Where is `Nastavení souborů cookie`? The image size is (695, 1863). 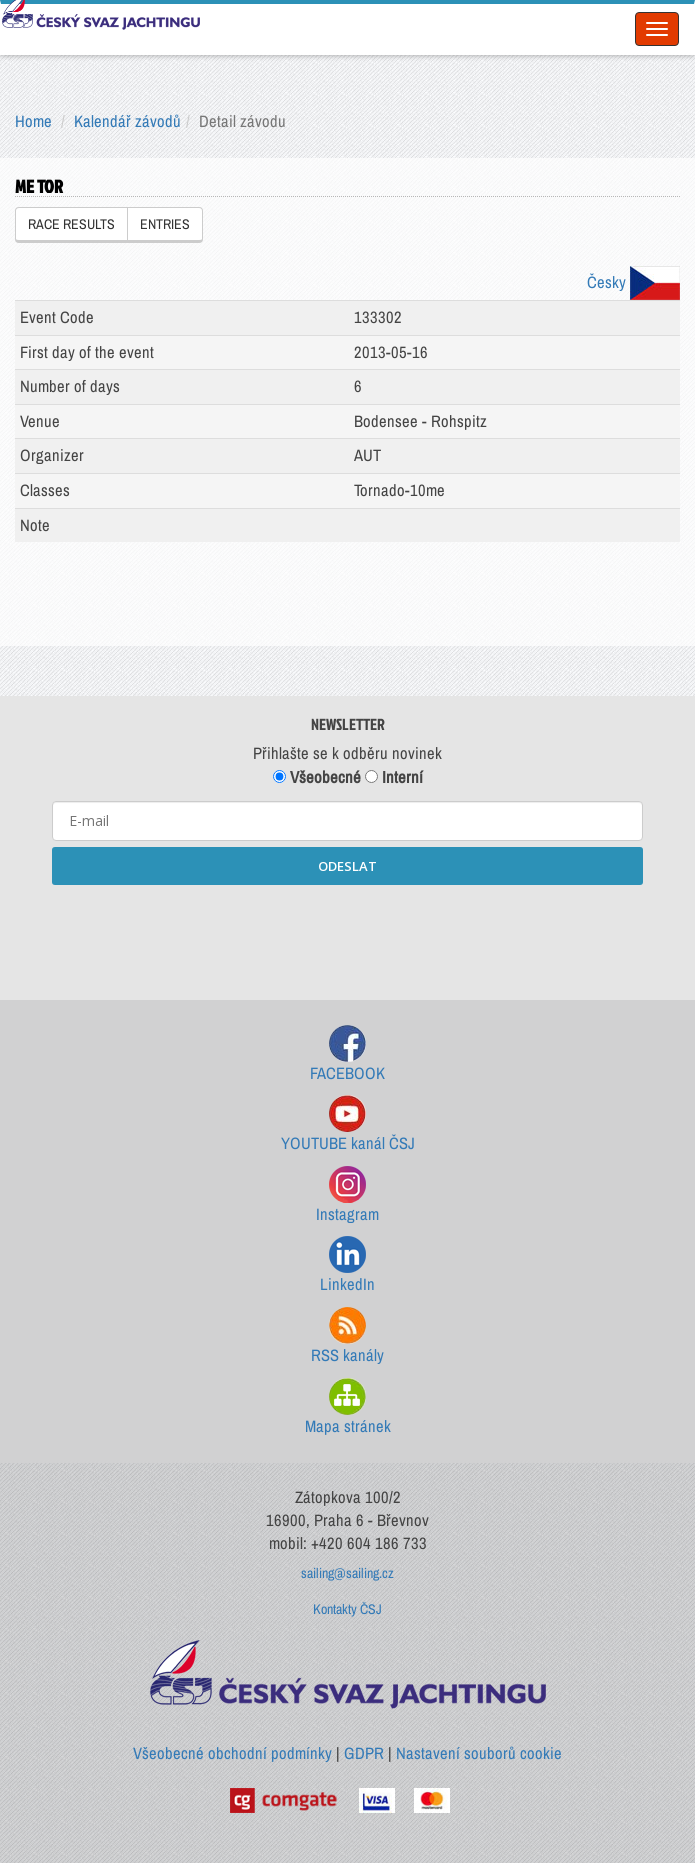
Nastavení souborů cookie is located at coordinates (479, 1753).